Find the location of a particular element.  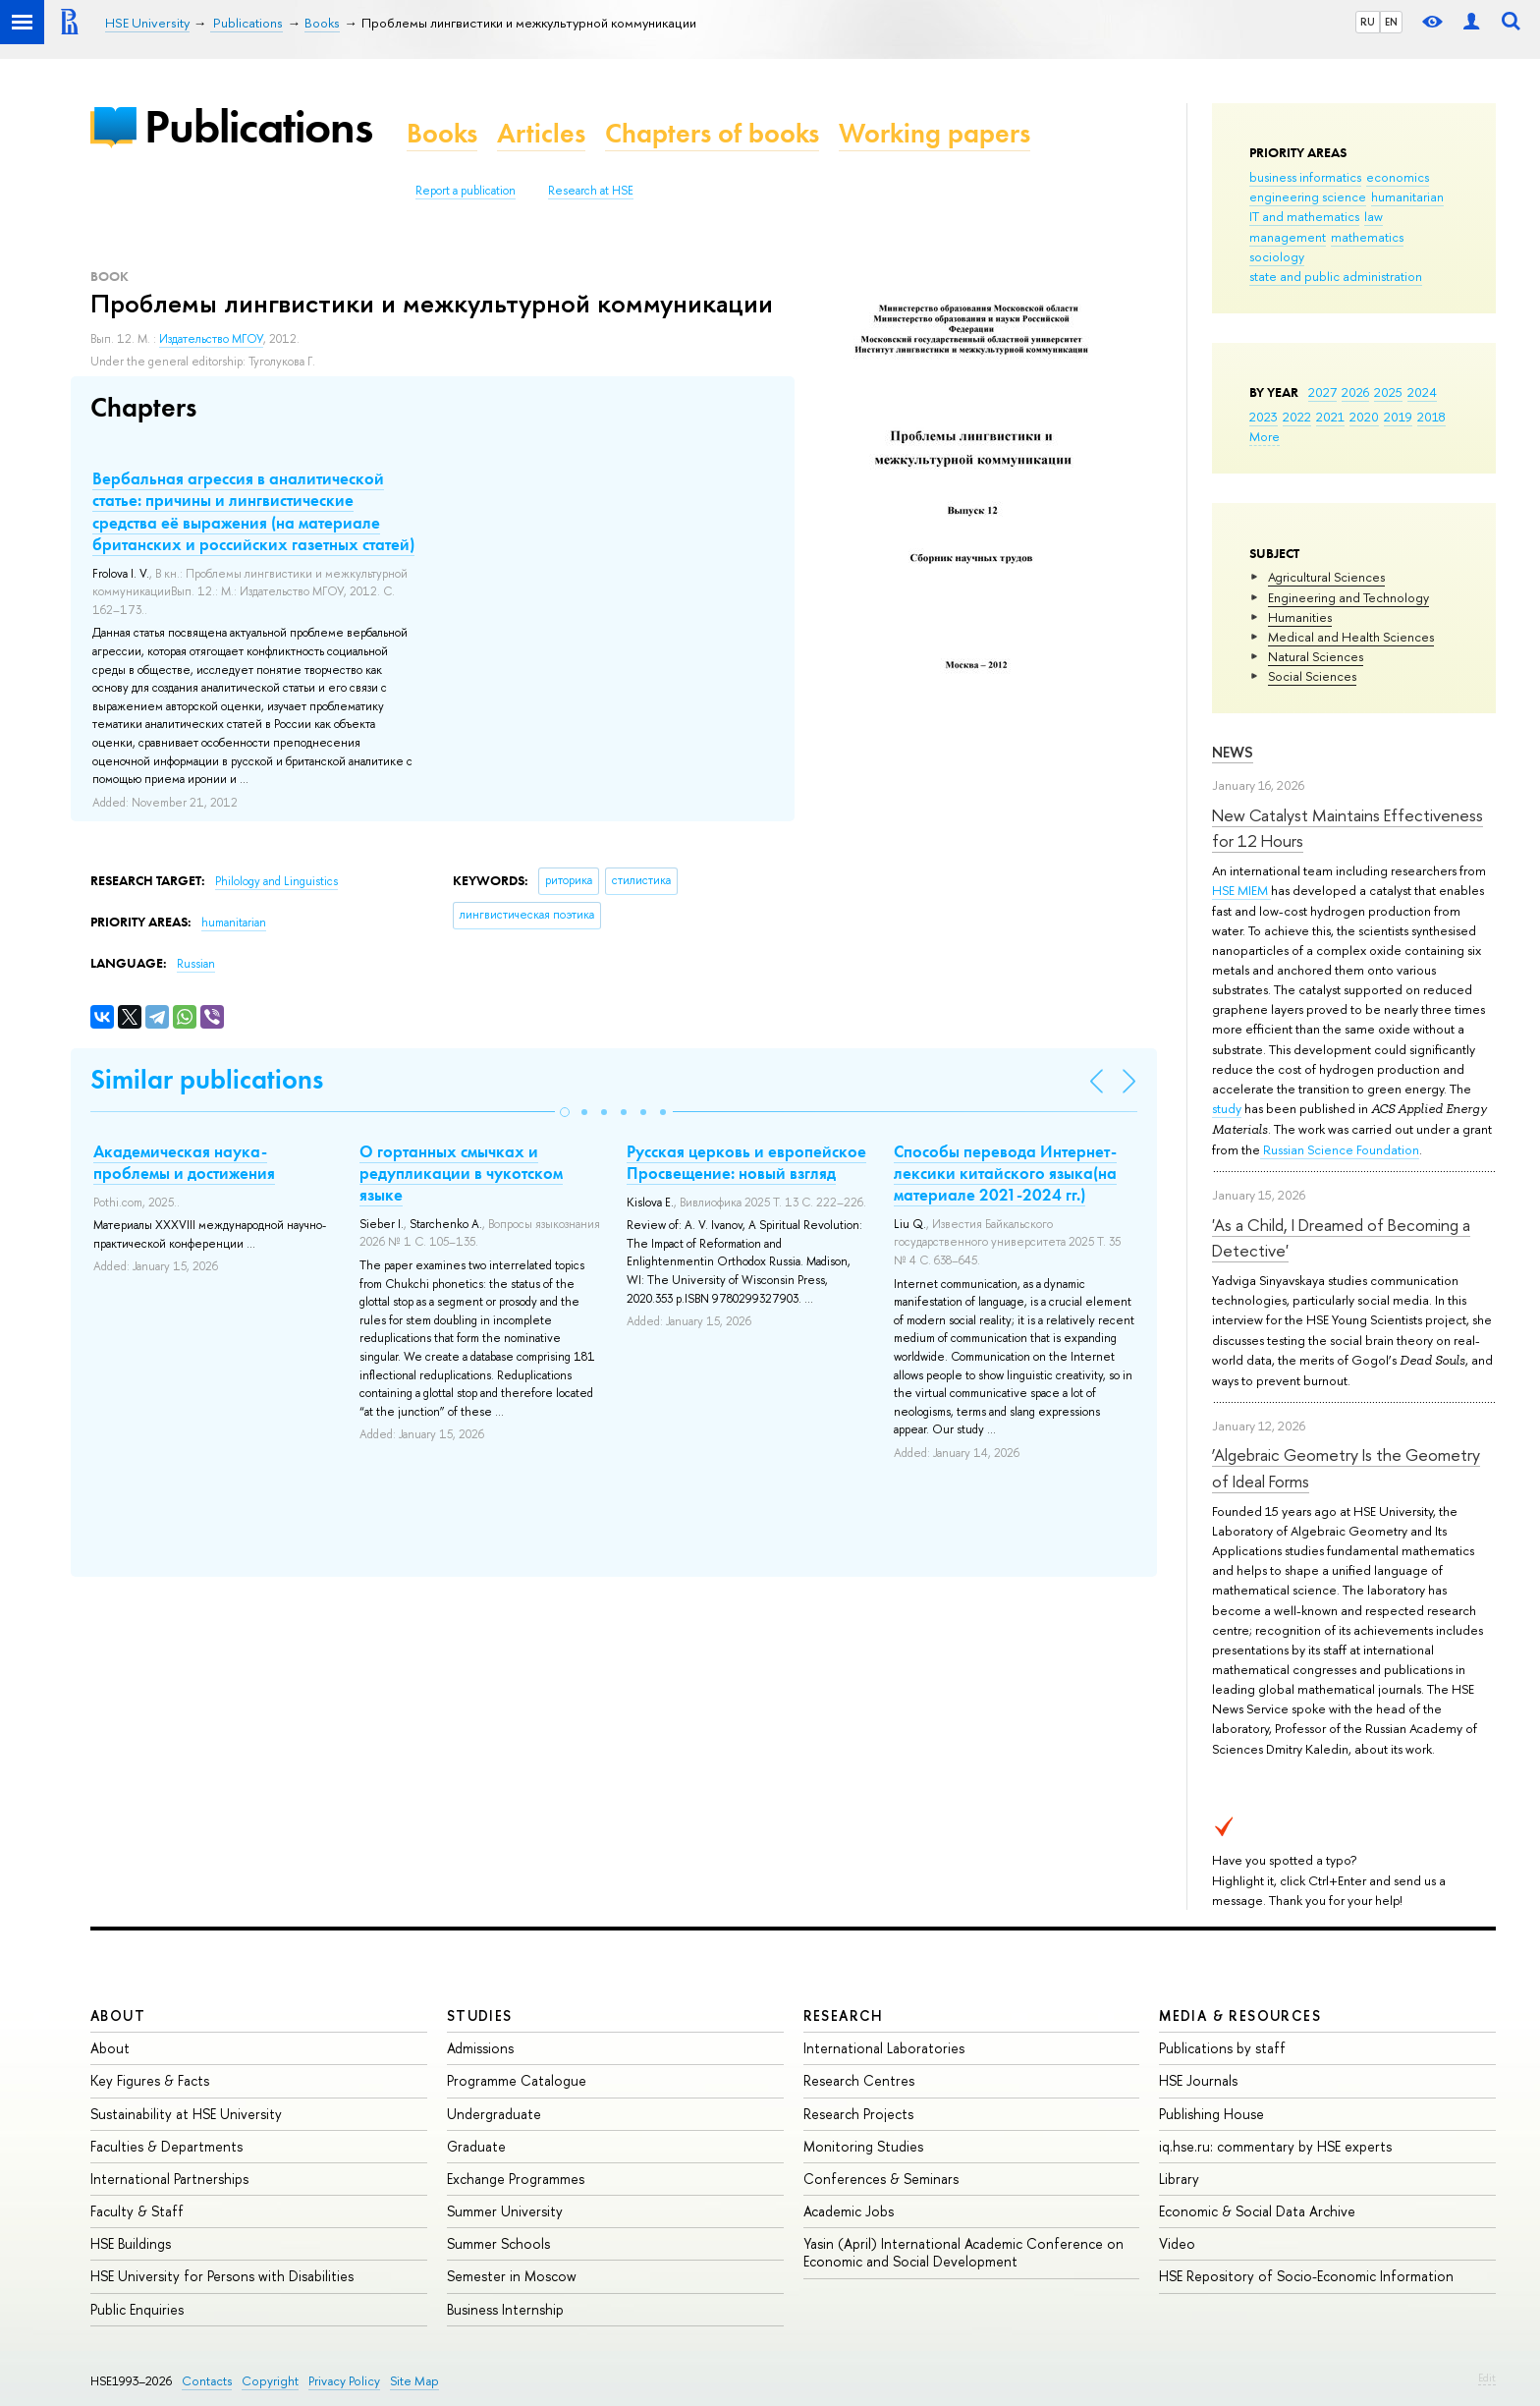

Studies is located at coordinates (480, 2015).